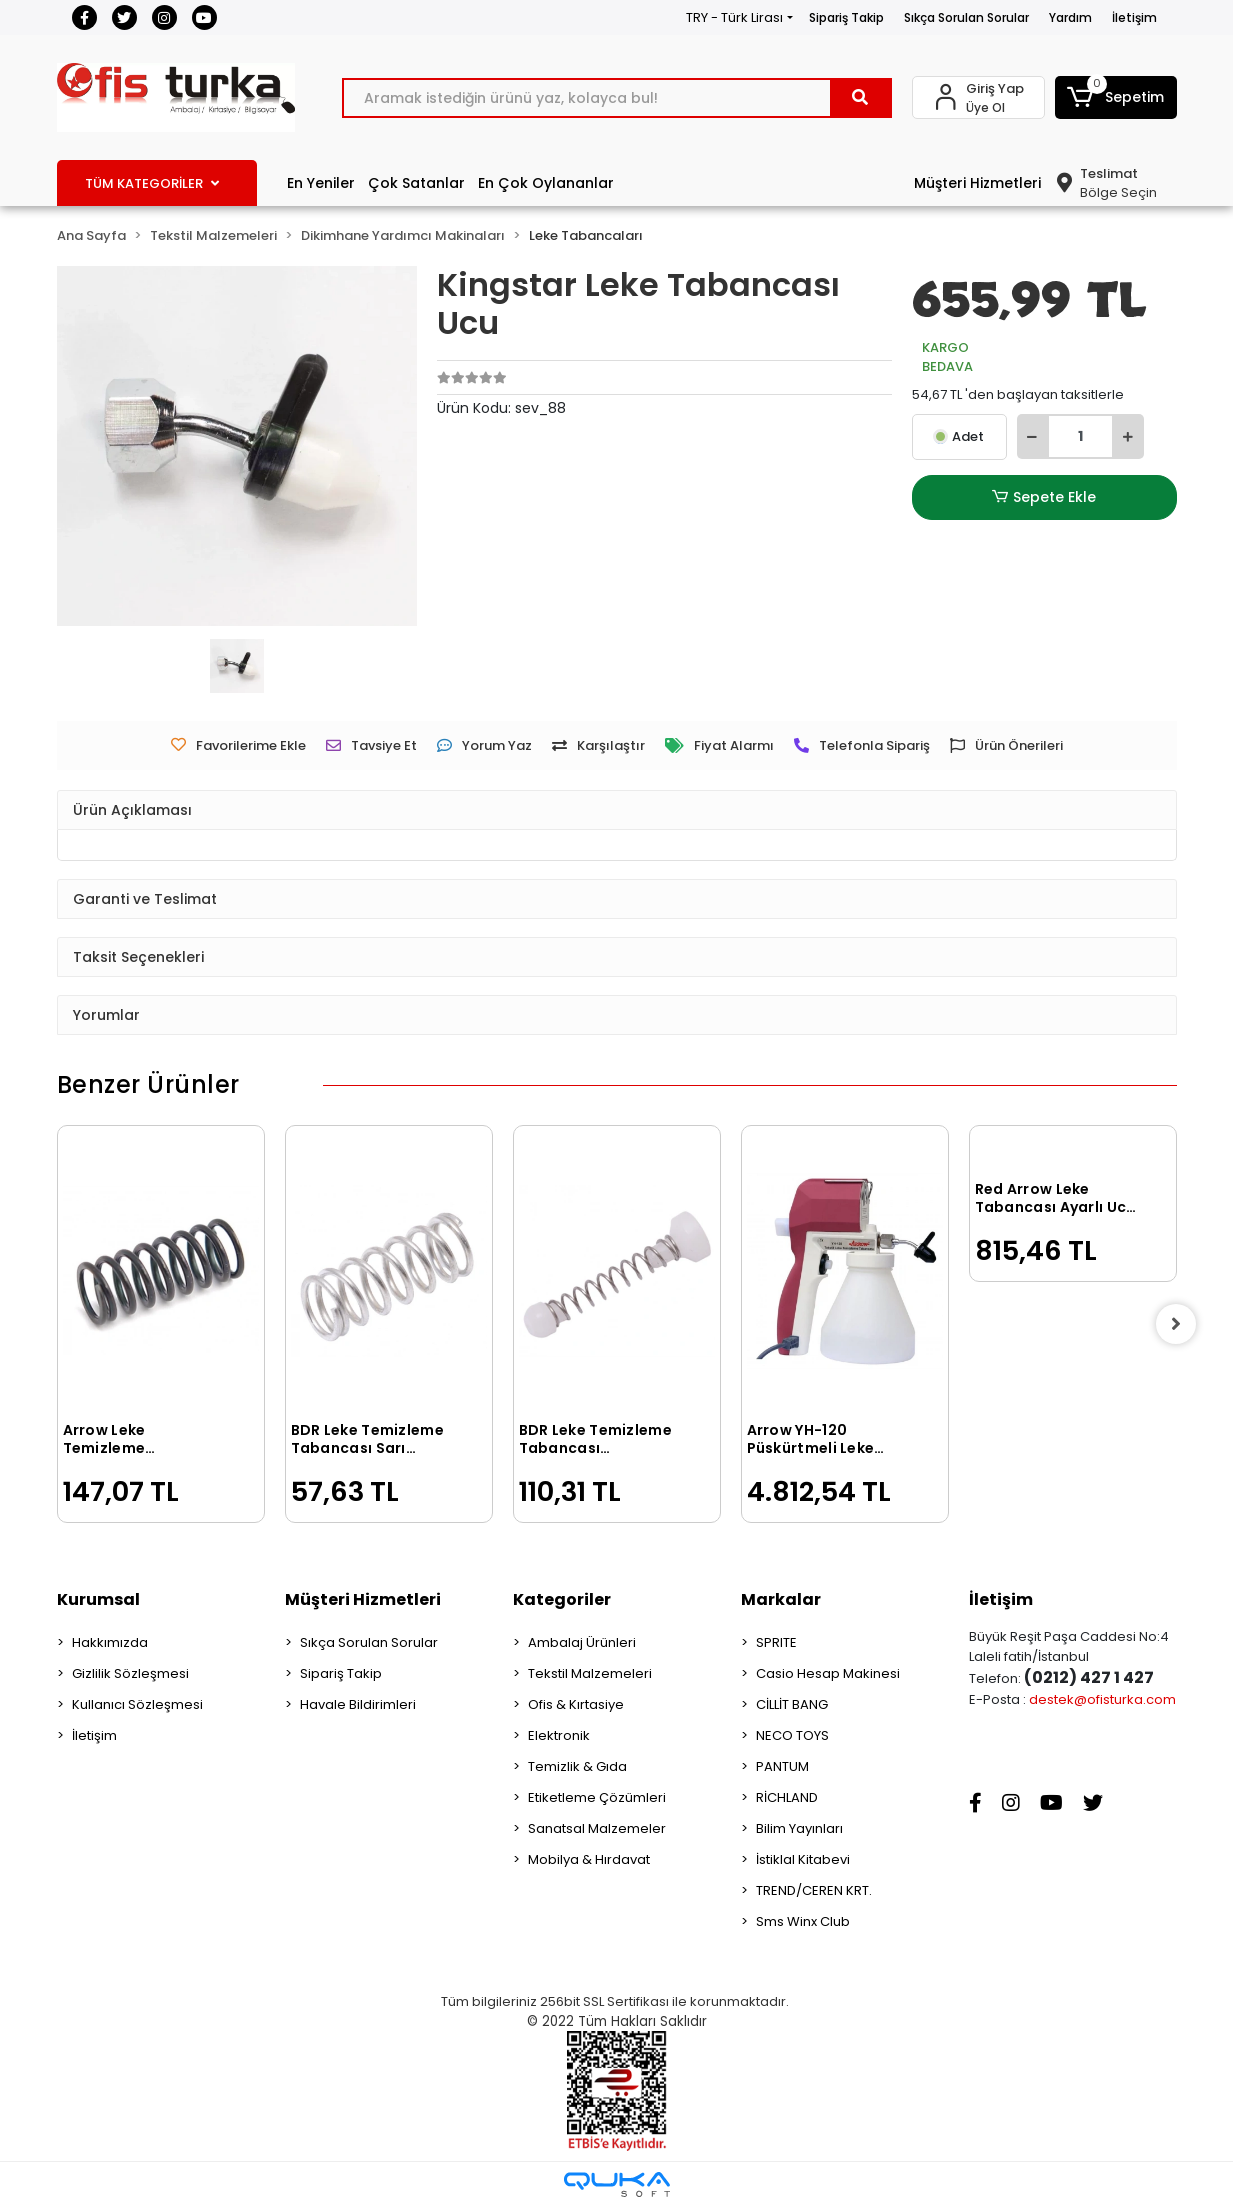  I want to click on CİLLİT BANG, so click(792, 1704).